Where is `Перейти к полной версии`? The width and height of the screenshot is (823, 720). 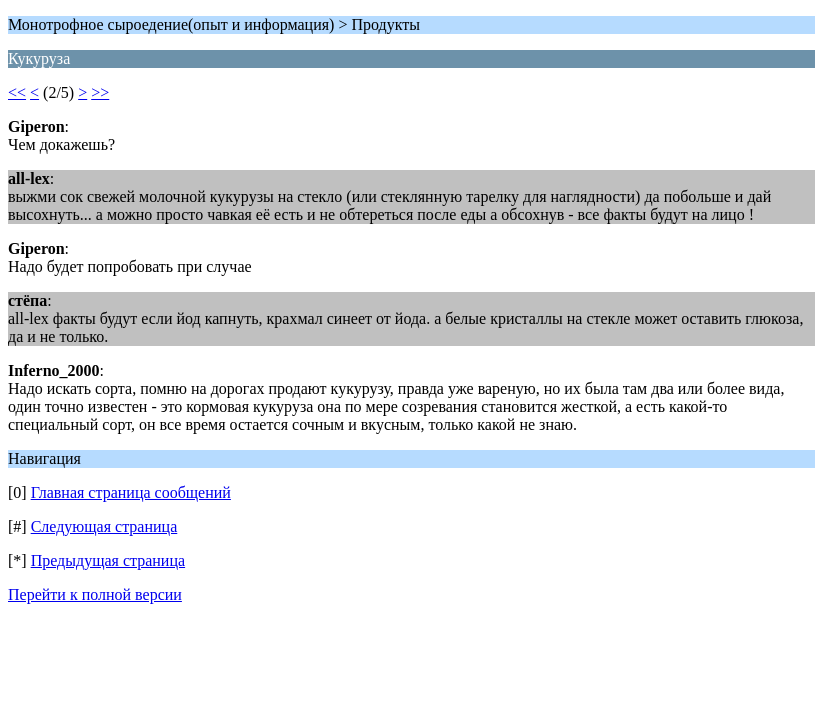 Перейти к полной версии is located at coordinates (95, 594).